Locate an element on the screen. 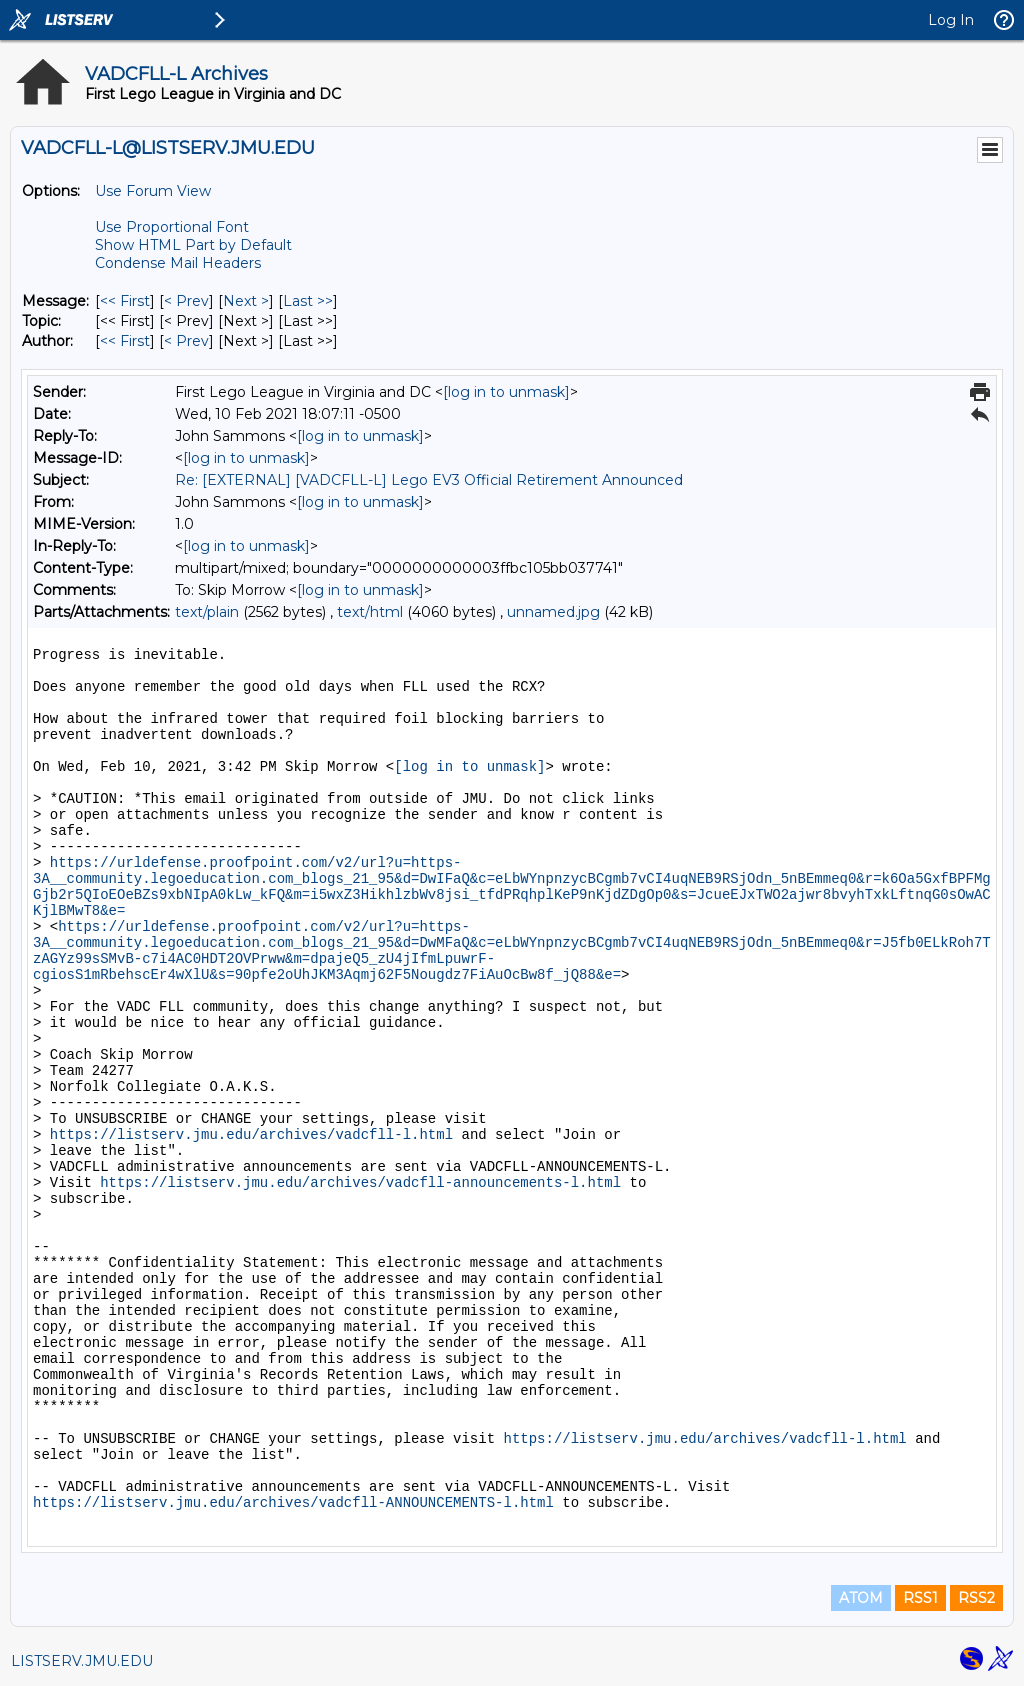  Show HTML Part by Default is located at coordinates (193, 245).